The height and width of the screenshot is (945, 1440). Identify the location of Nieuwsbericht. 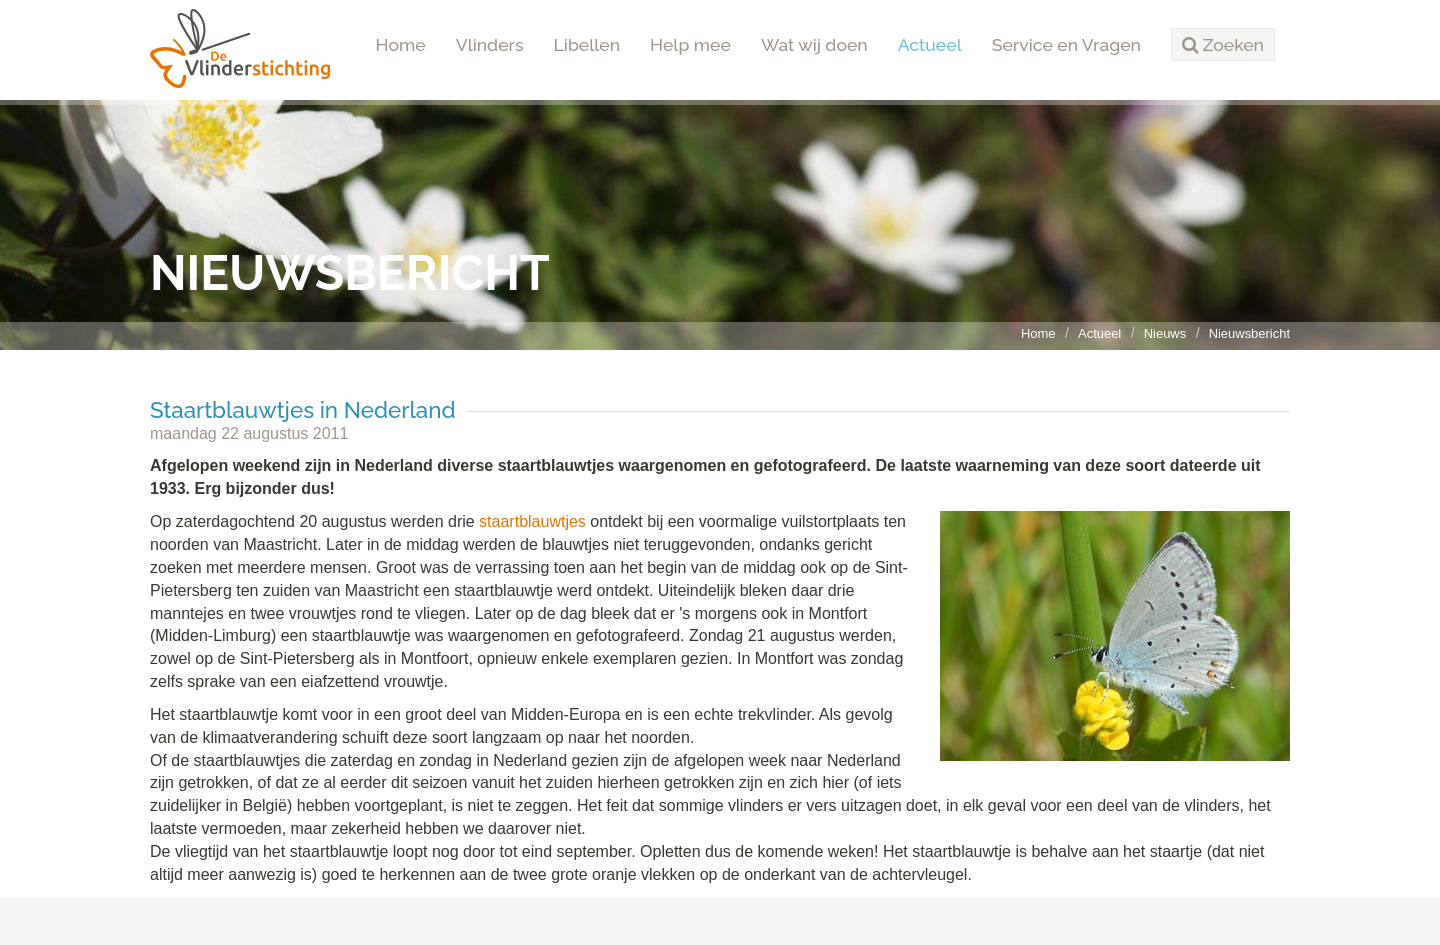
(1249, 333).